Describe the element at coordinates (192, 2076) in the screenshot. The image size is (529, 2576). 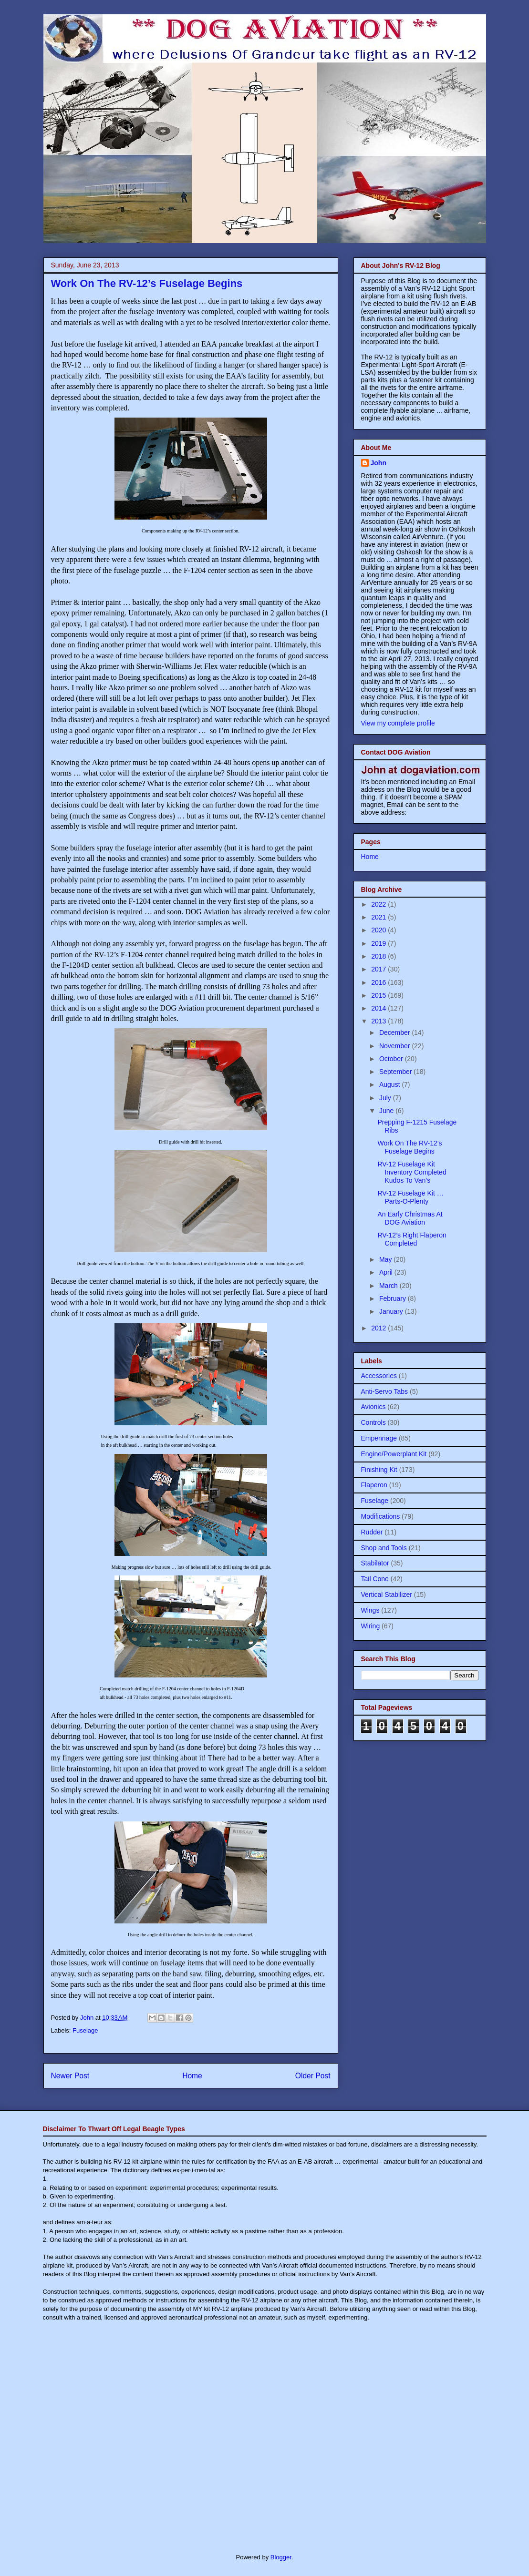
I see `Home` at that location.